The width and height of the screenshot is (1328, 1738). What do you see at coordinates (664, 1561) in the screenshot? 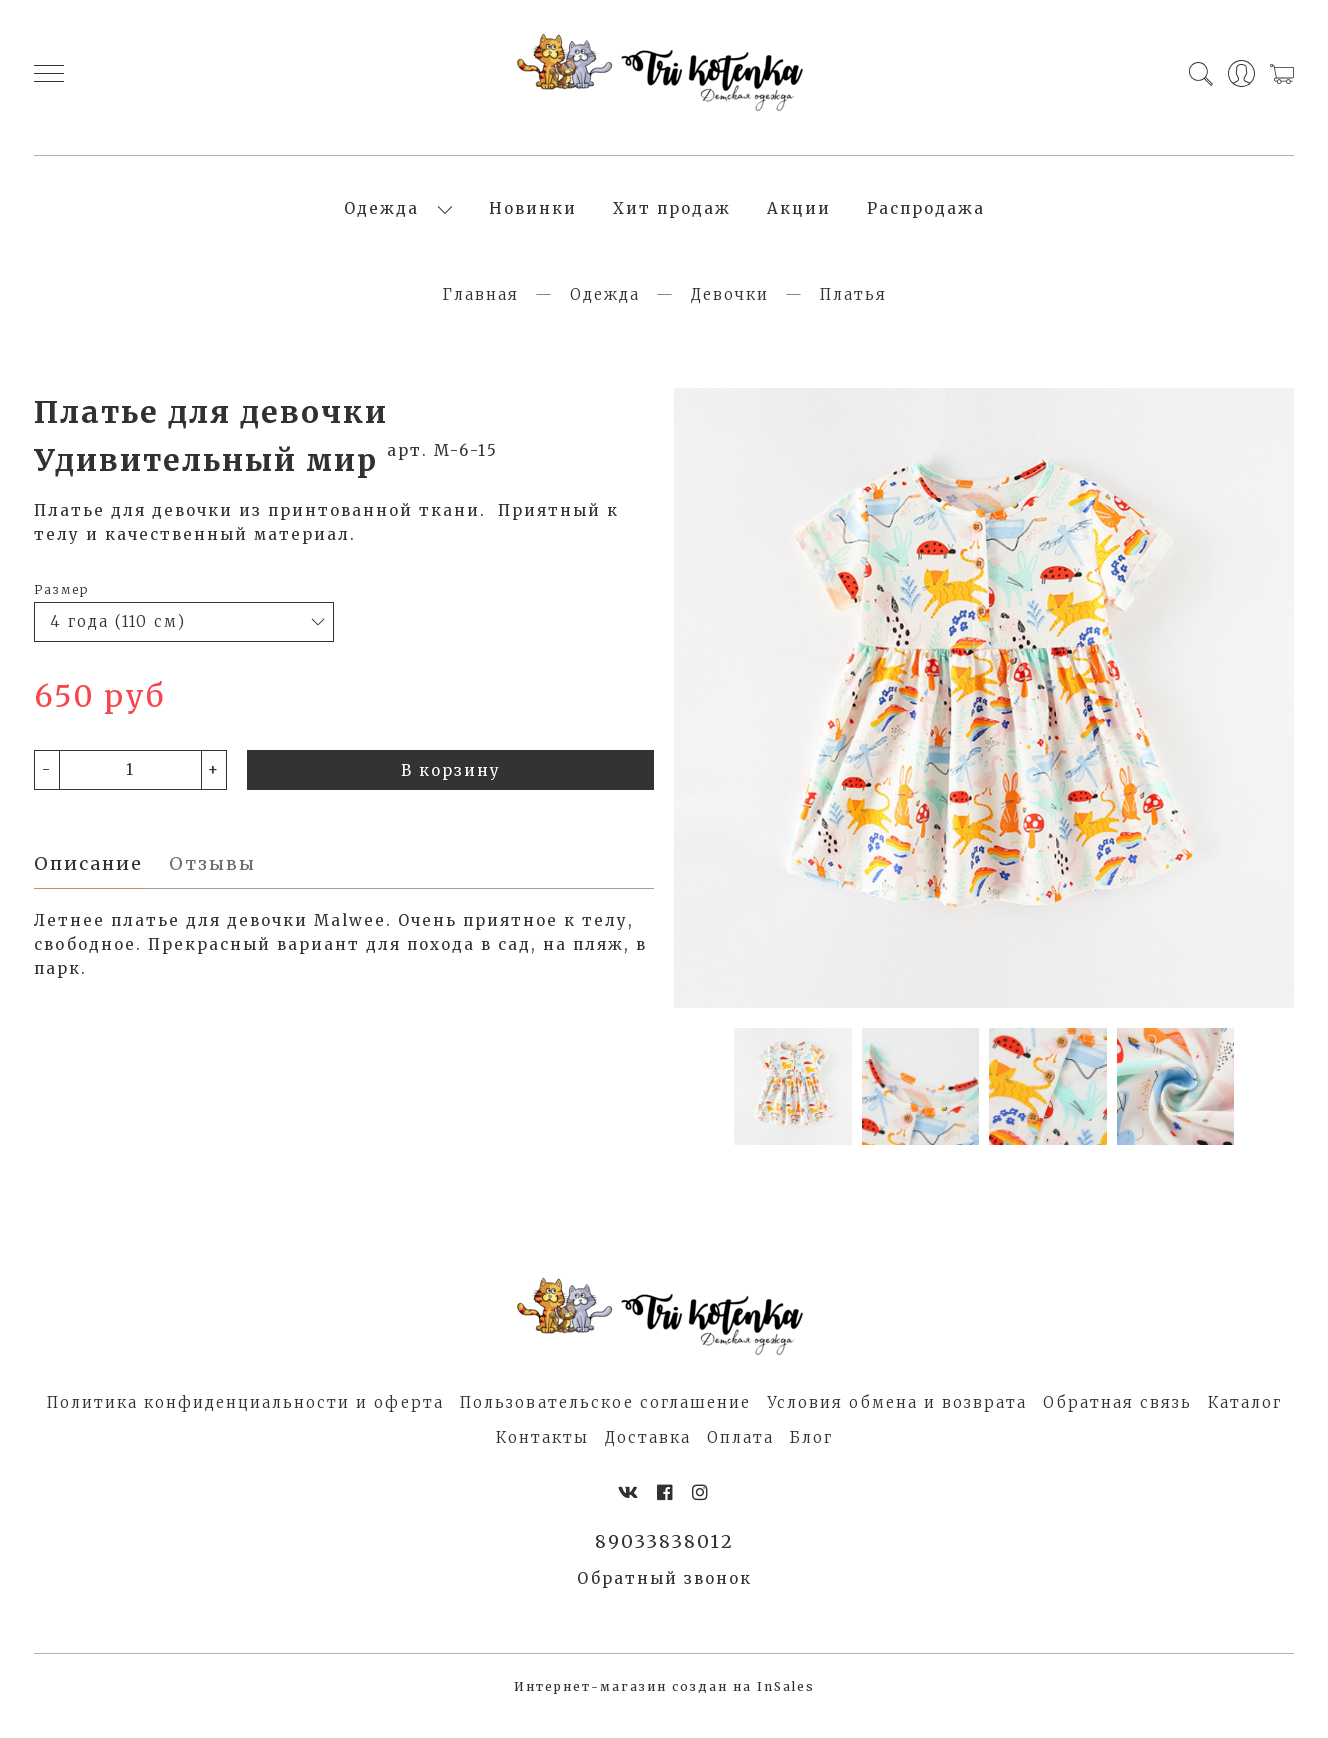
I see `89033838012` at bounding box center [664, 1561].